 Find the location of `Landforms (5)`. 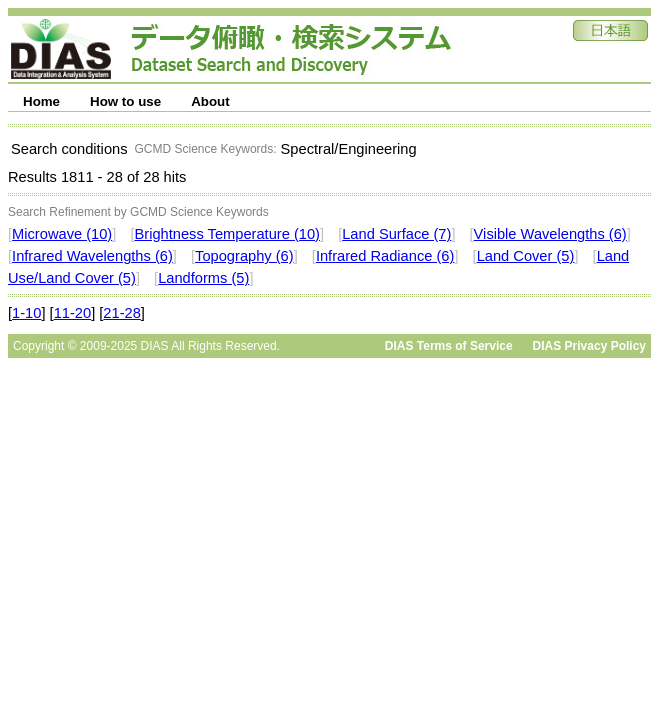

Landforms (5) is located at coordinates (203, 278).